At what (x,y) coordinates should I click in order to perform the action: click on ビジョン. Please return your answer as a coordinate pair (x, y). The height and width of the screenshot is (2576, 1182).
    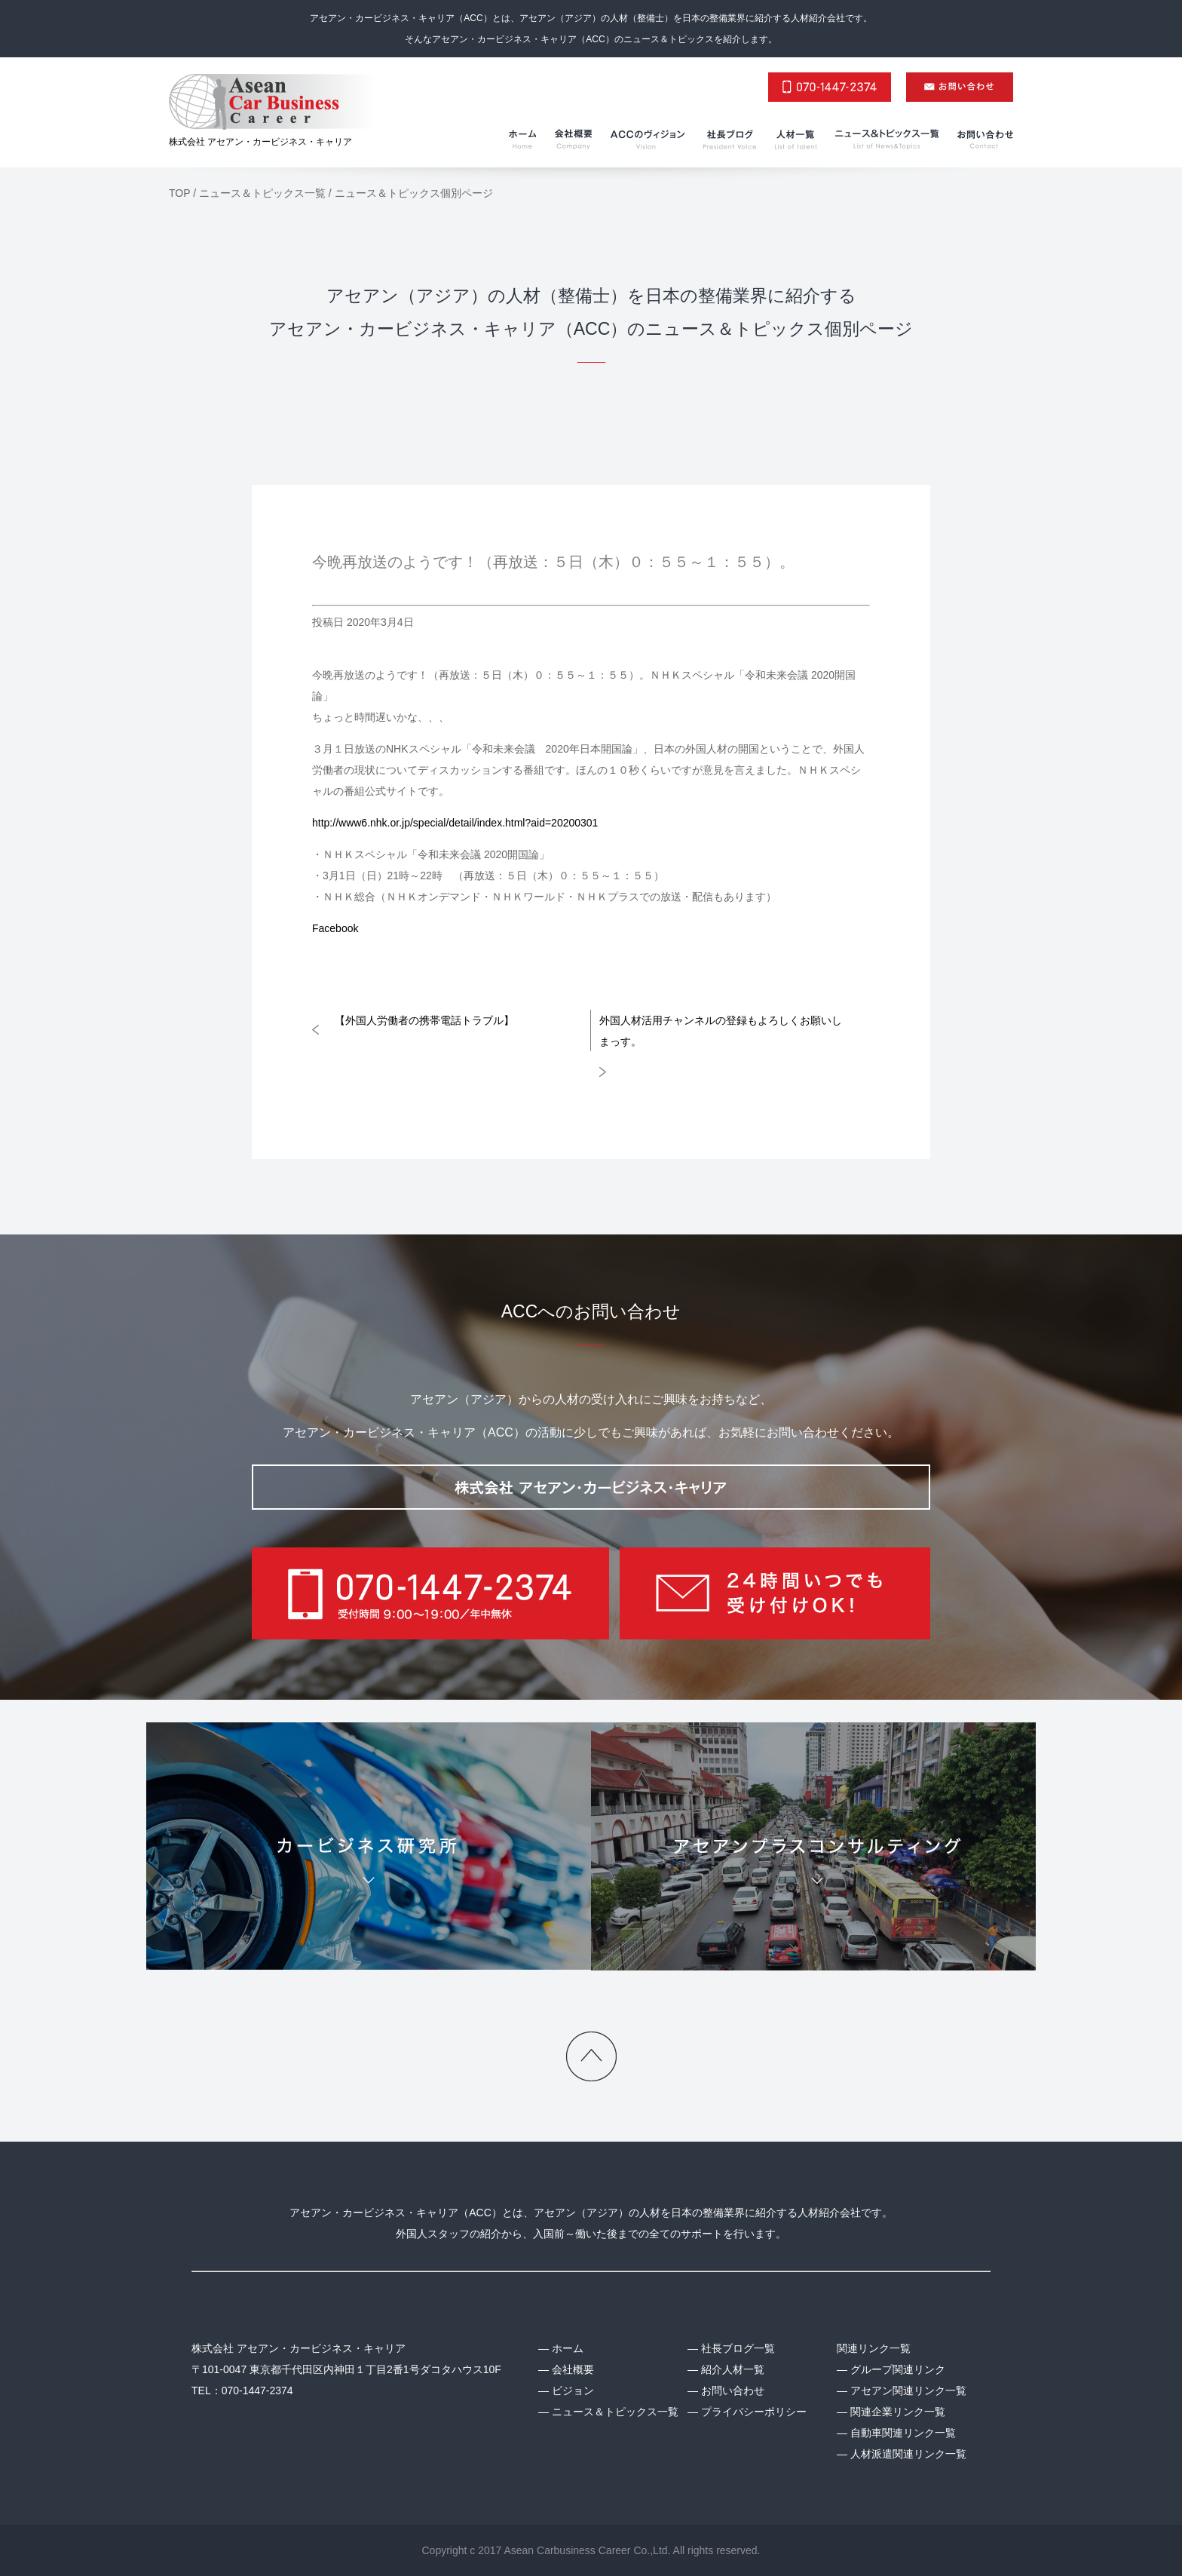
    Looking at the image, I should click on (573, 2390).